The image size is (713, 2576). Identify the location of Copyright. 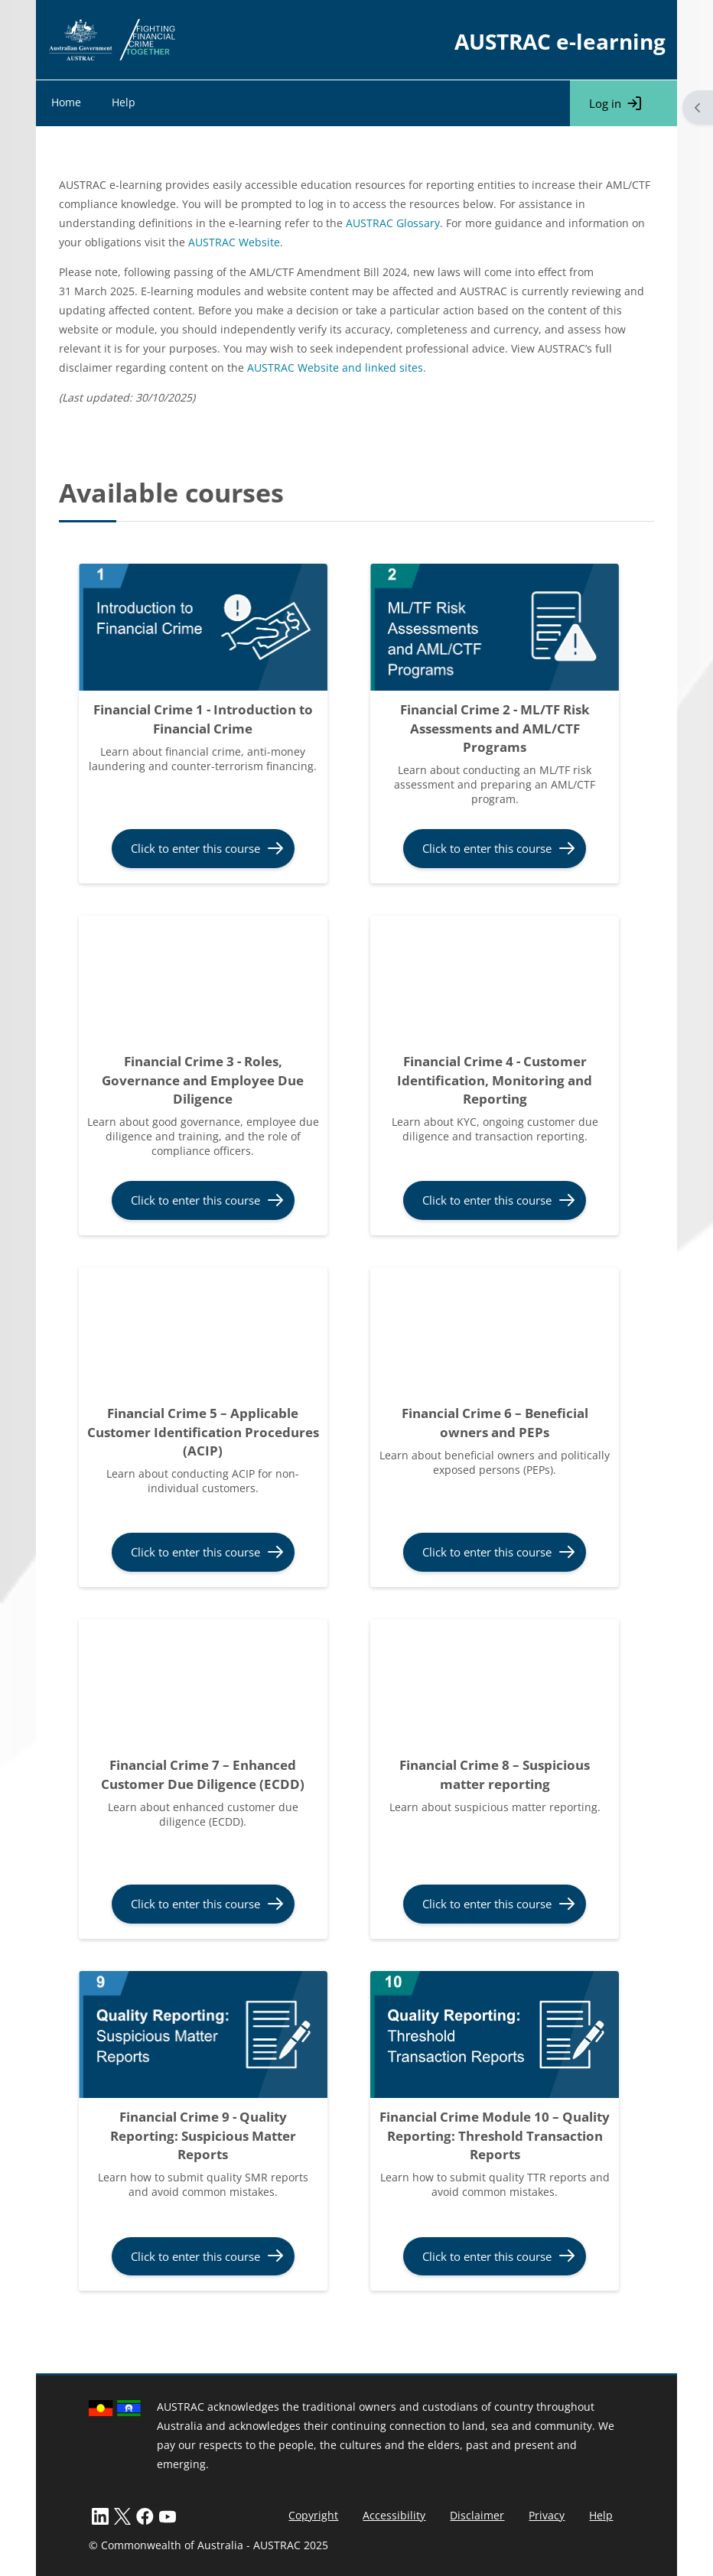
(313, 2515).